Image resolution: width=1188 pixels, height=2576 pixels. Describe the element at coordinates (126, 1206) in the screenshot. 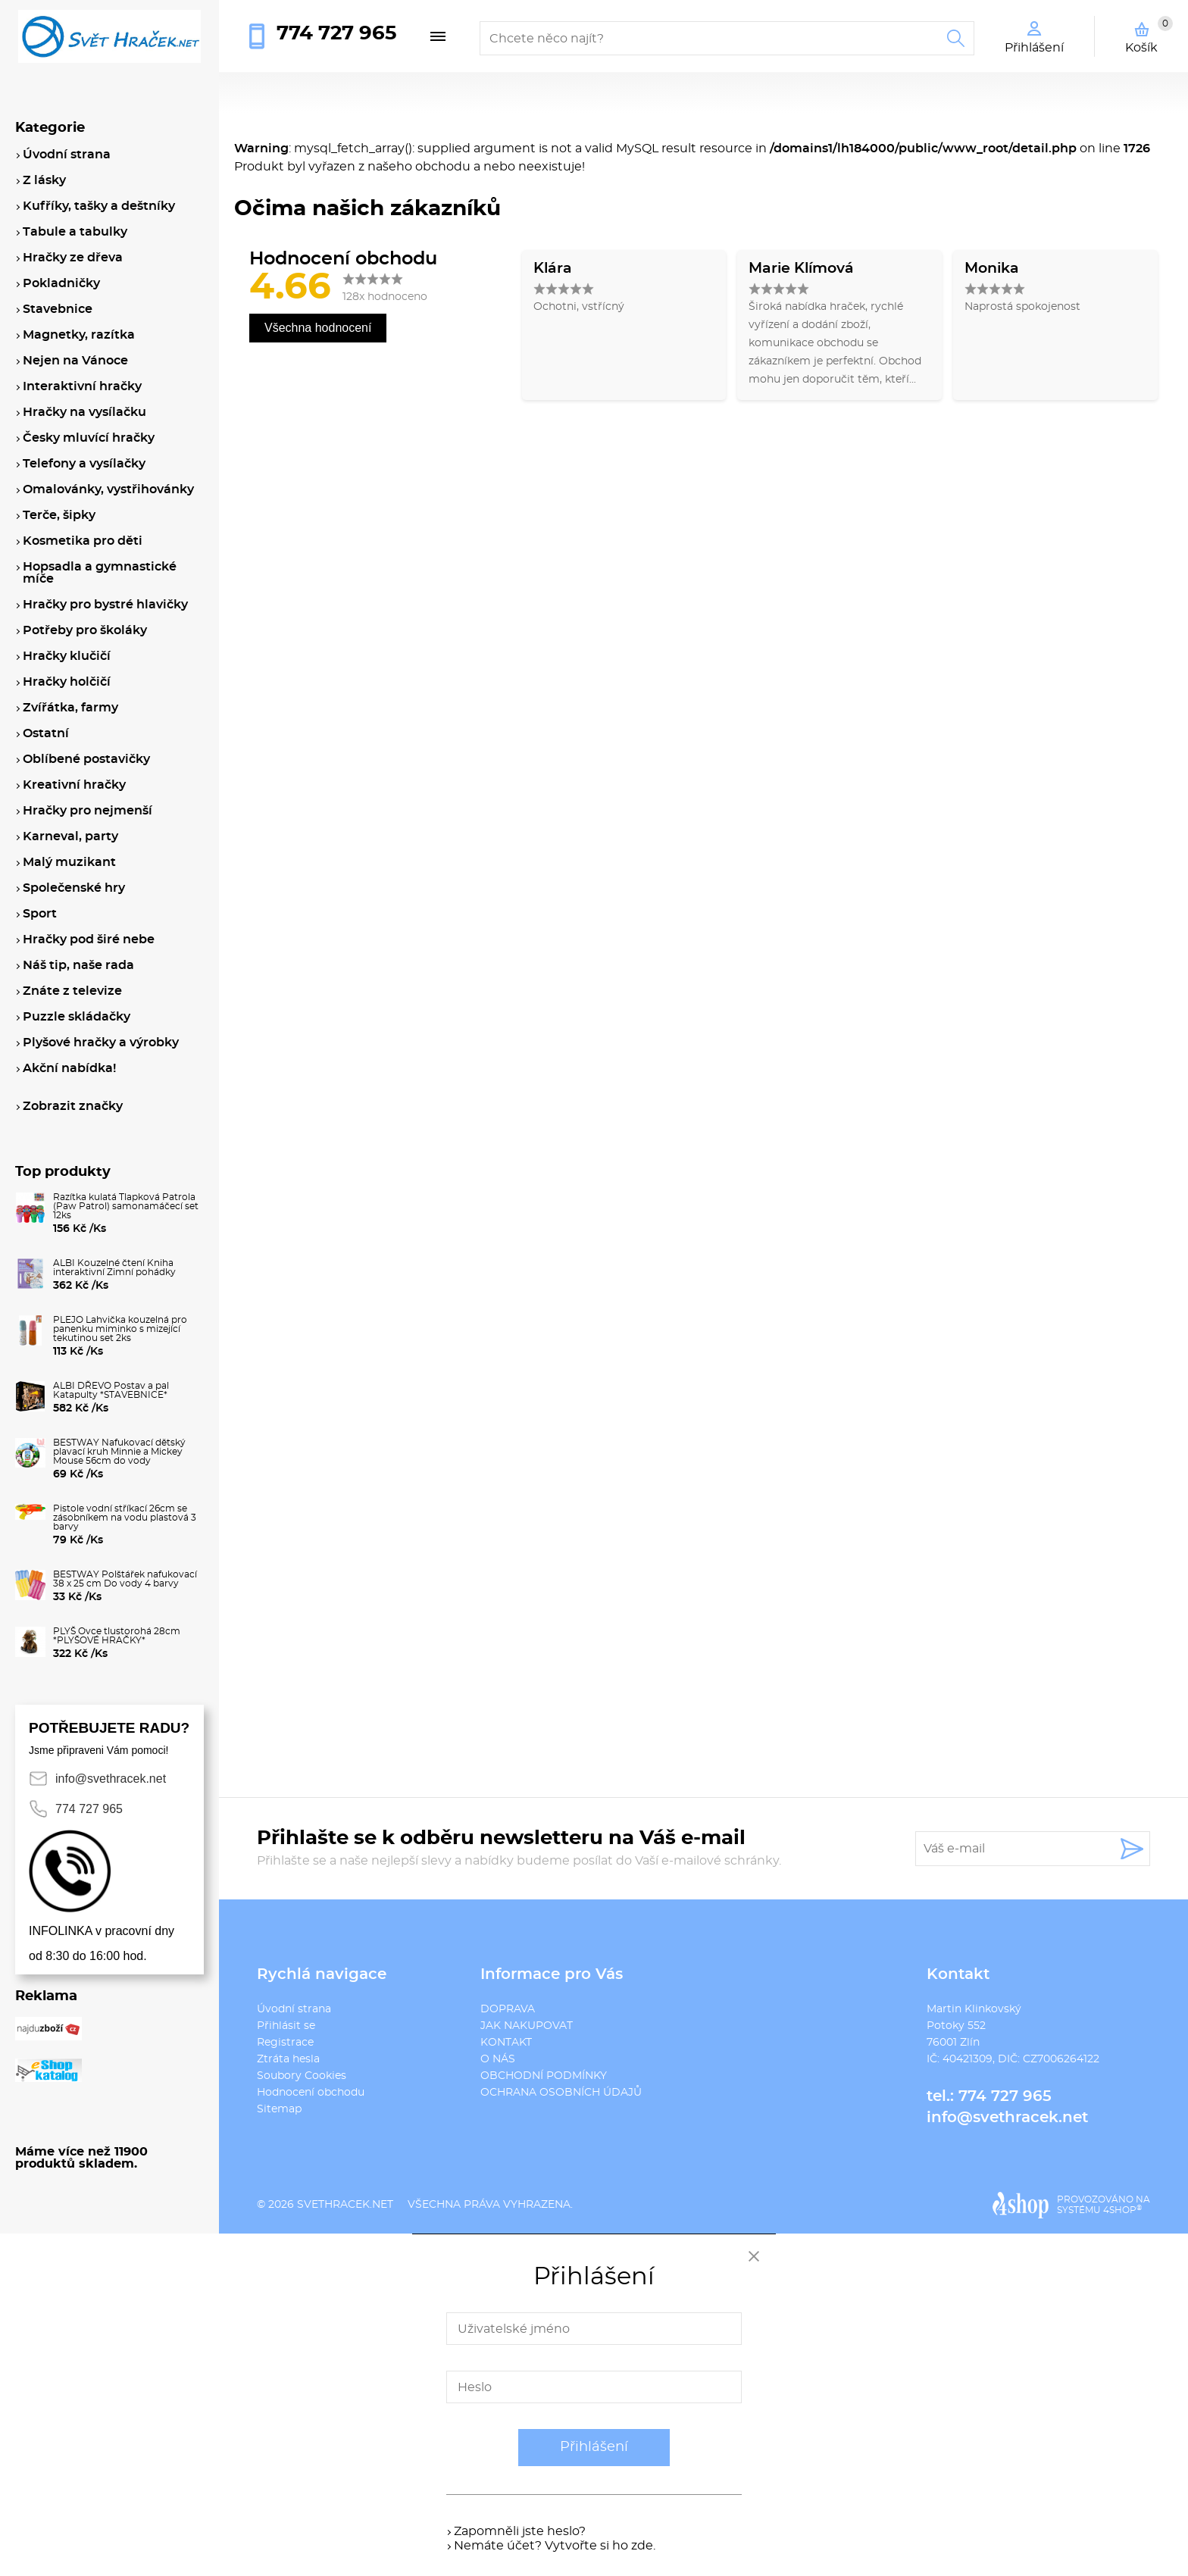

I see `Razítka kulatá Tlapková Patrola (Paw Patrol) samonamáčecí set 12ks` at that location.